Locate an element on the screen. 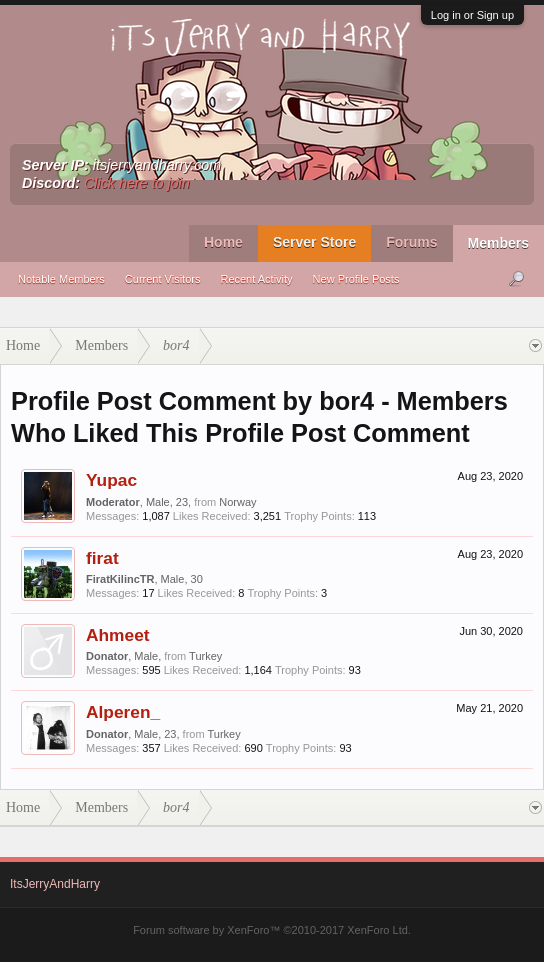 This screenshot has width=544, height=962. Turkey is located at coordinates (205, 656).